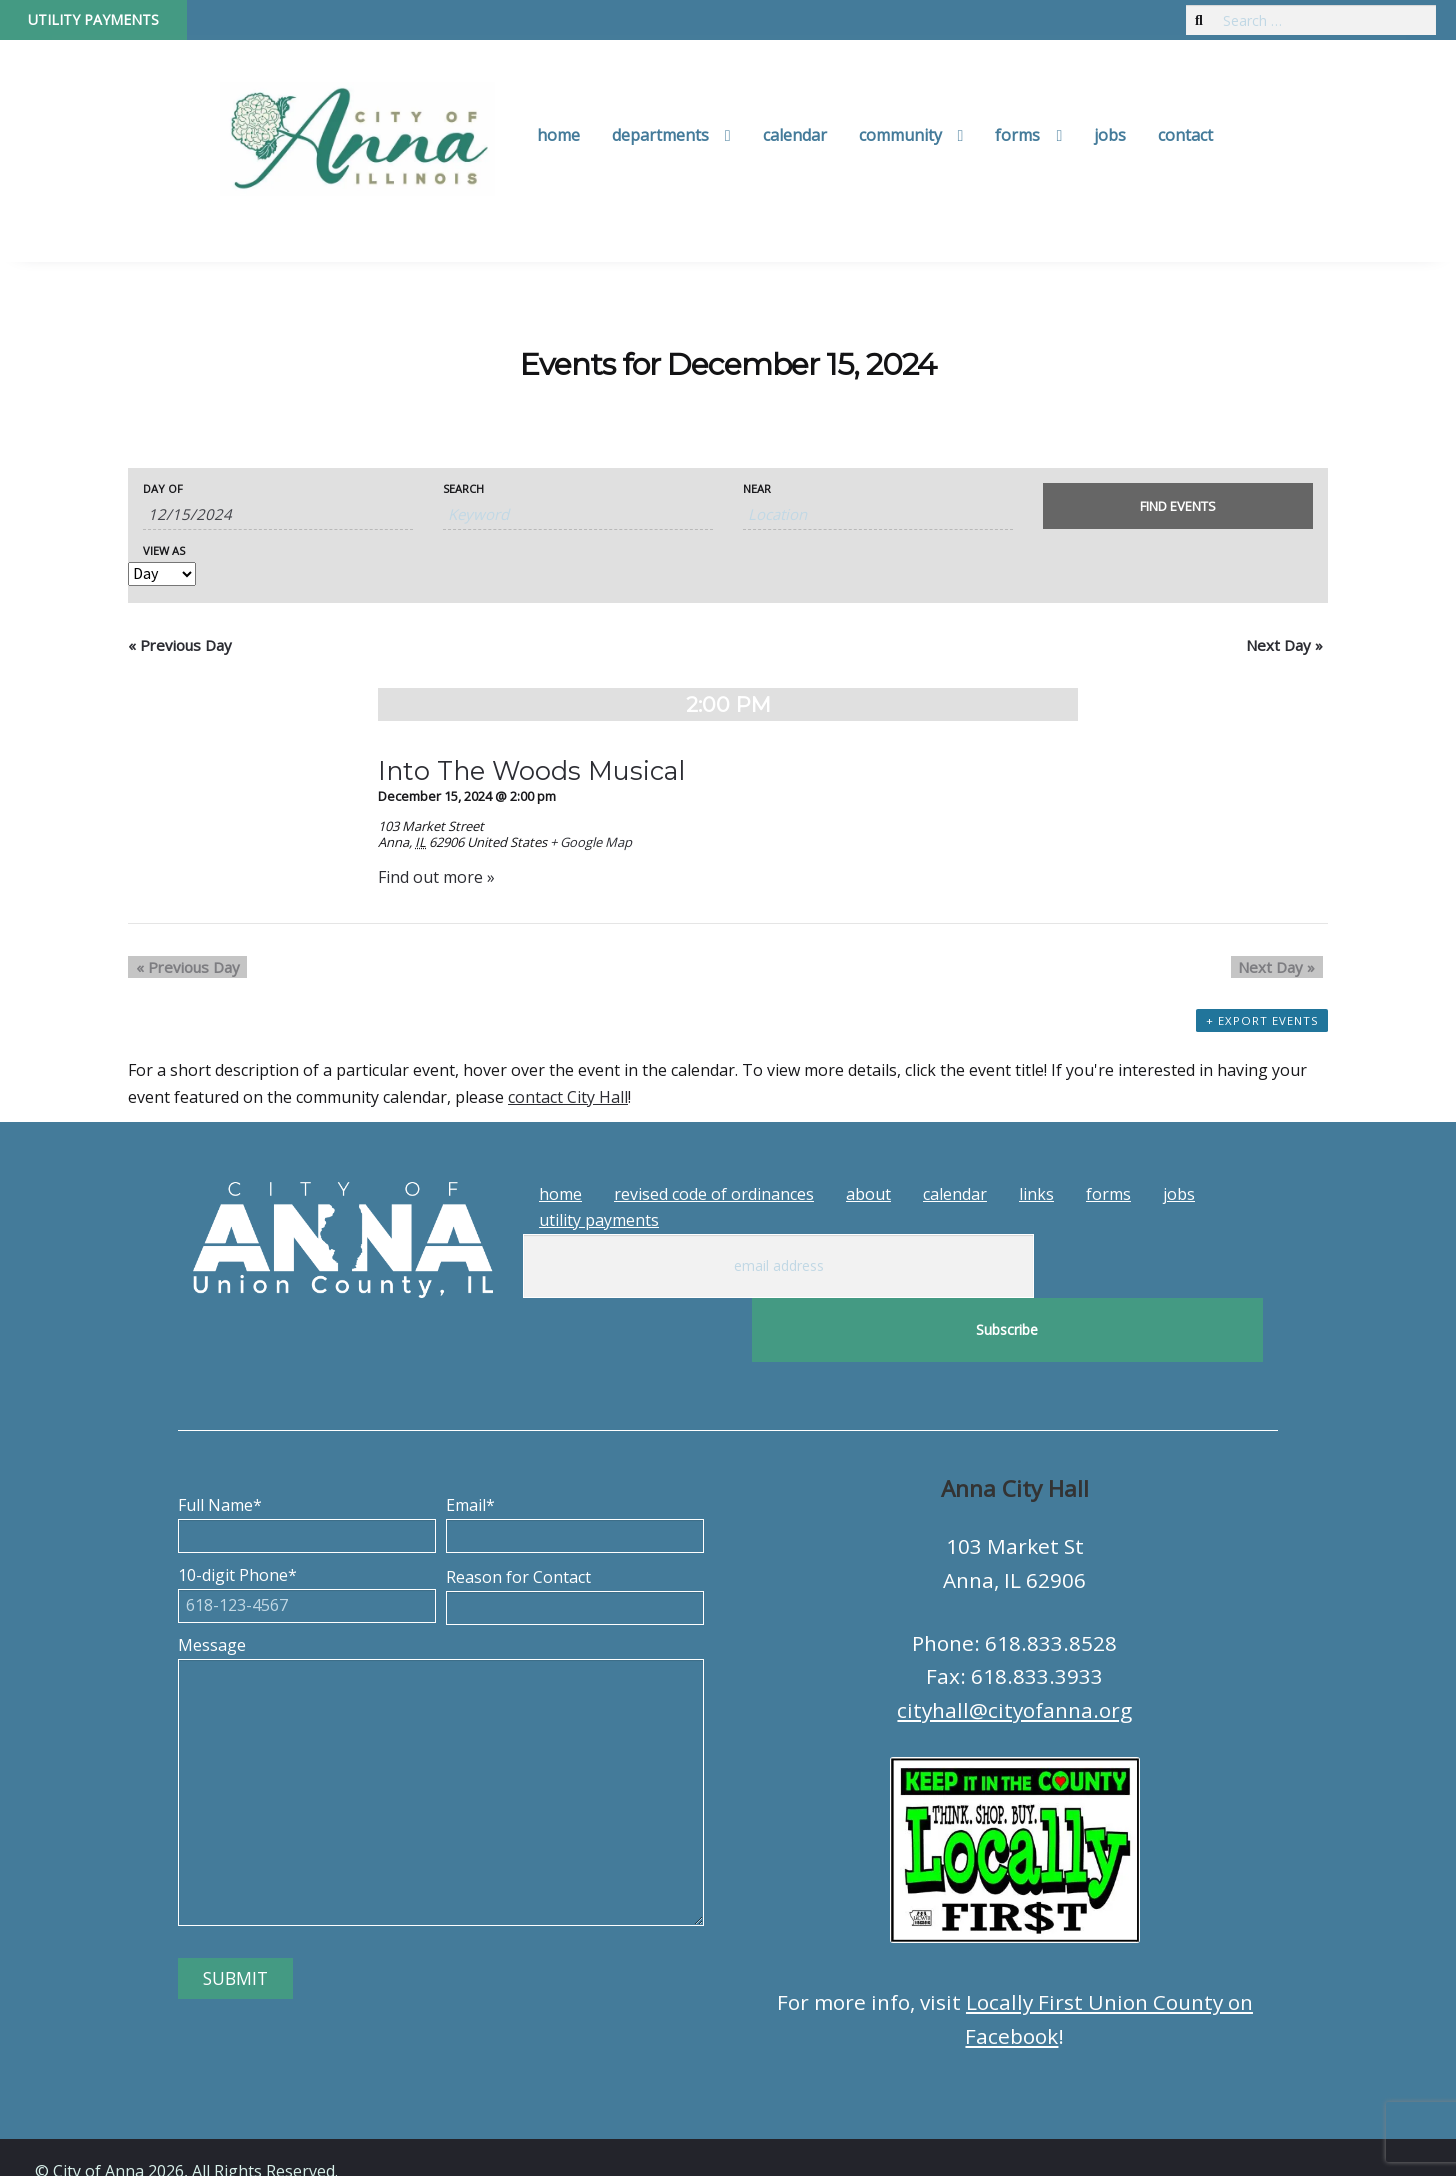 The width and height of the screenshot is (1456, 2176). Describe the element at coordinates (1284, 645) in the screenshot. I see `Next Day` at that location.